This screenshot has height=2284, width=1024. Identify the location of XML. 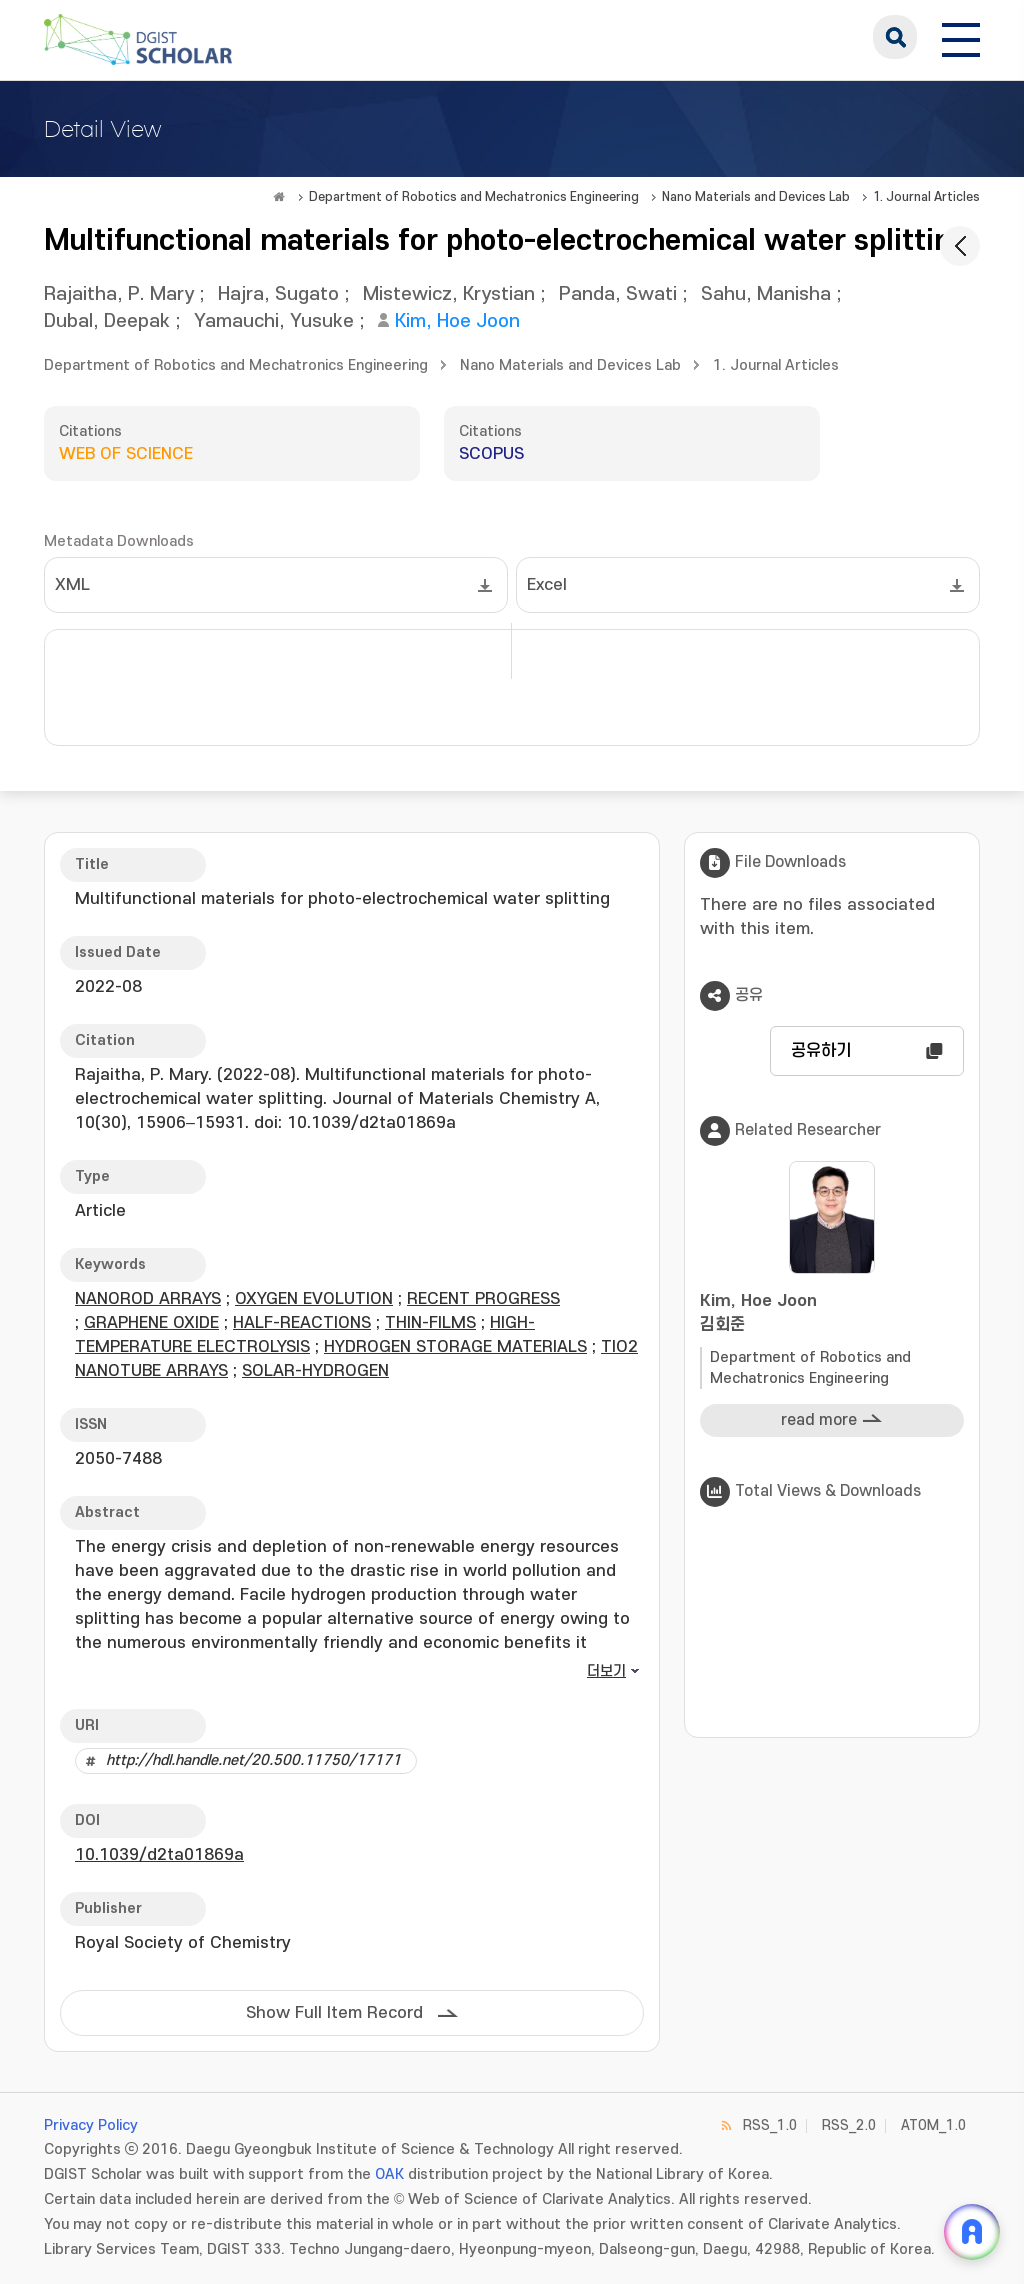
(72, 585).